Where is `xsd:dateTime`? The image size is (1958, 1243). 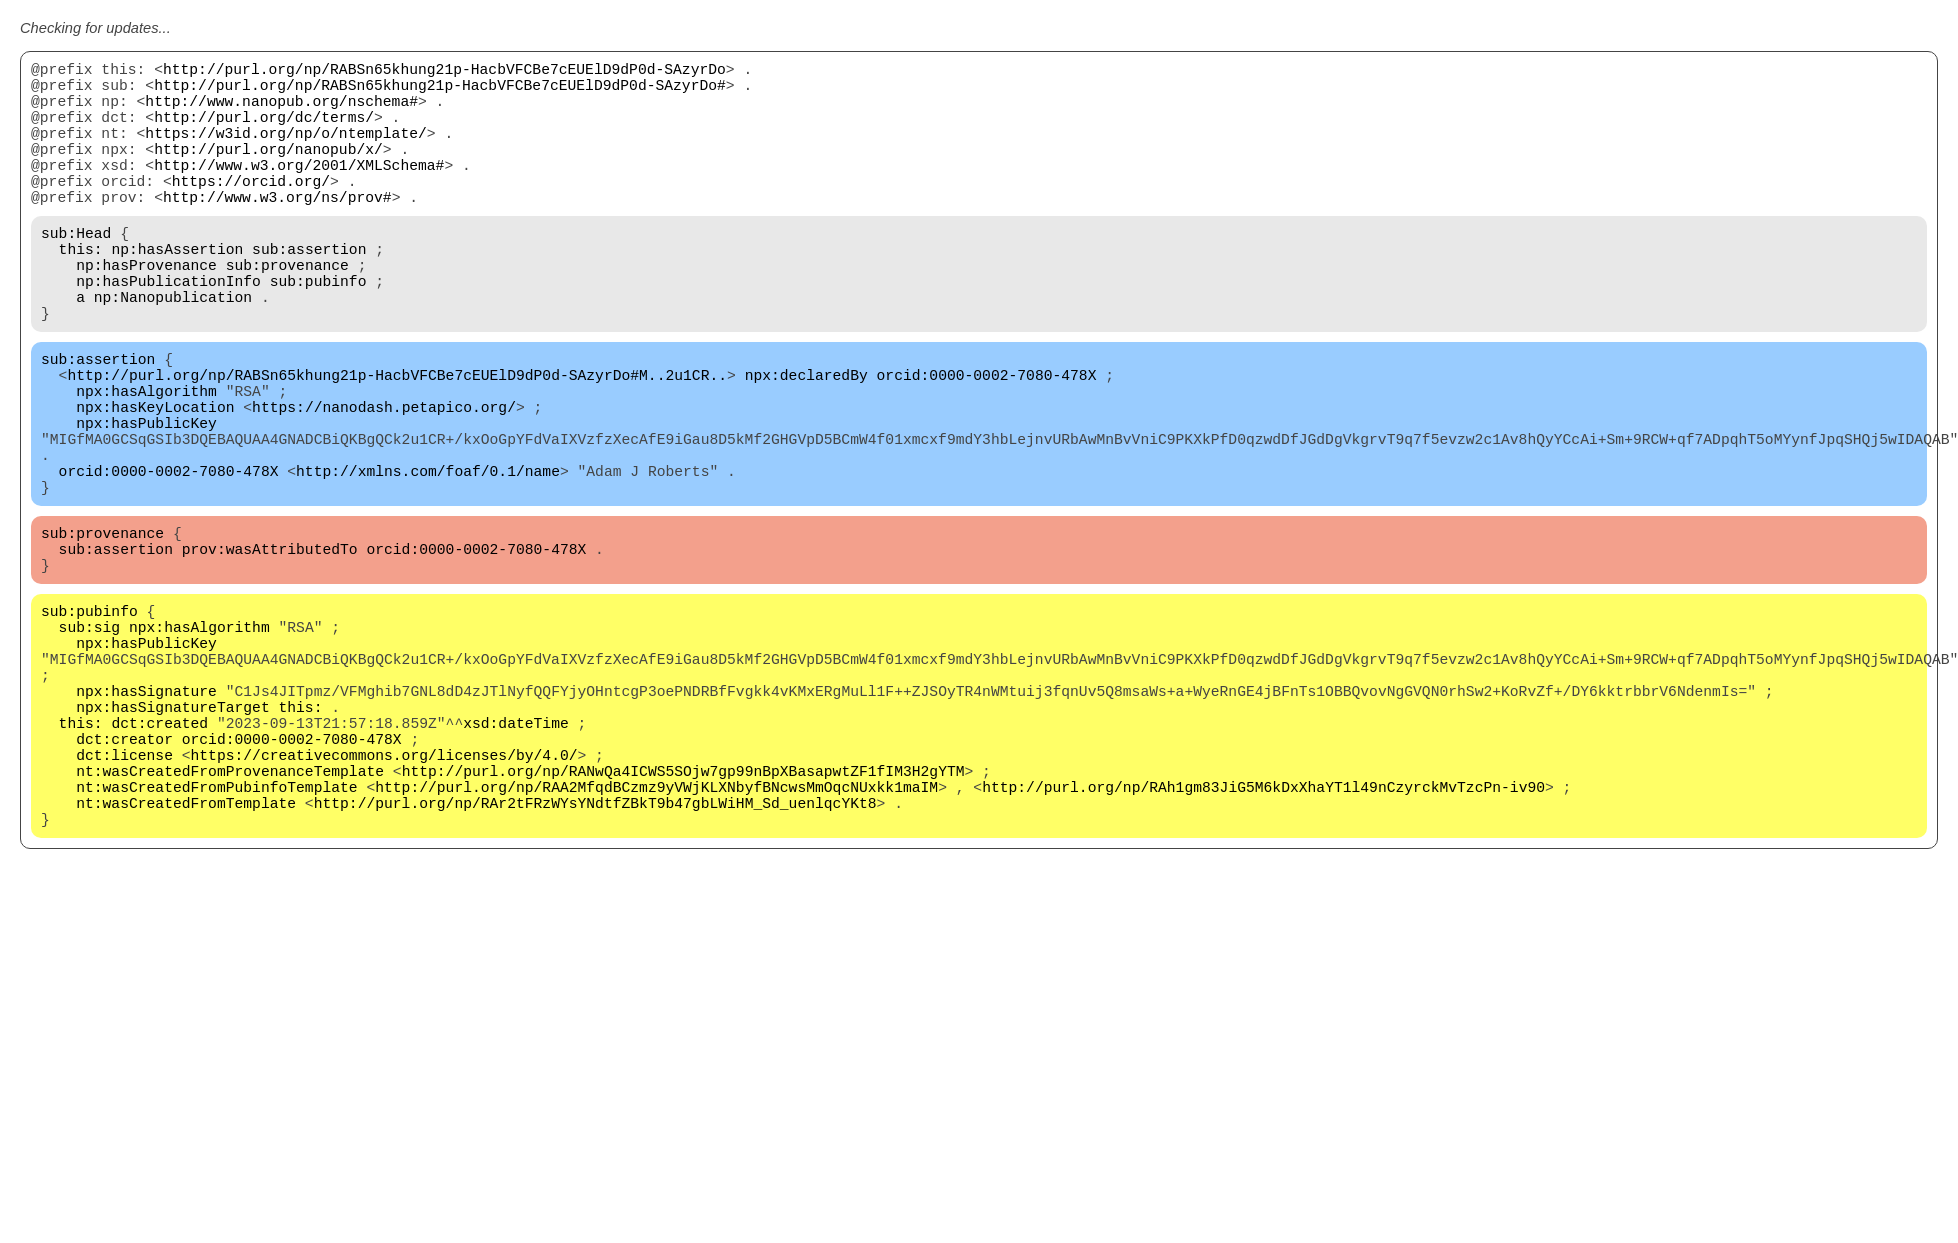 xsd:dateTime is located at coordinates (516, 862).